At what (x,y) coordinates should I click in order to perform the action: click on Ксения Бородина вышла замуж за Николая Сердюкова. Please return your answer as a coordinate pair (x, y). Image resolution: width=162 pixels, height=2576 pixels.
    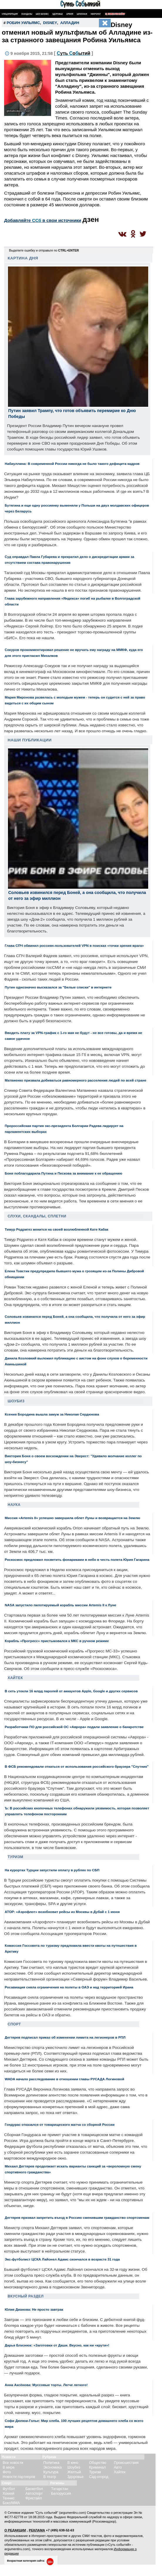
    Looking at the image, I should click on (52, 1414).